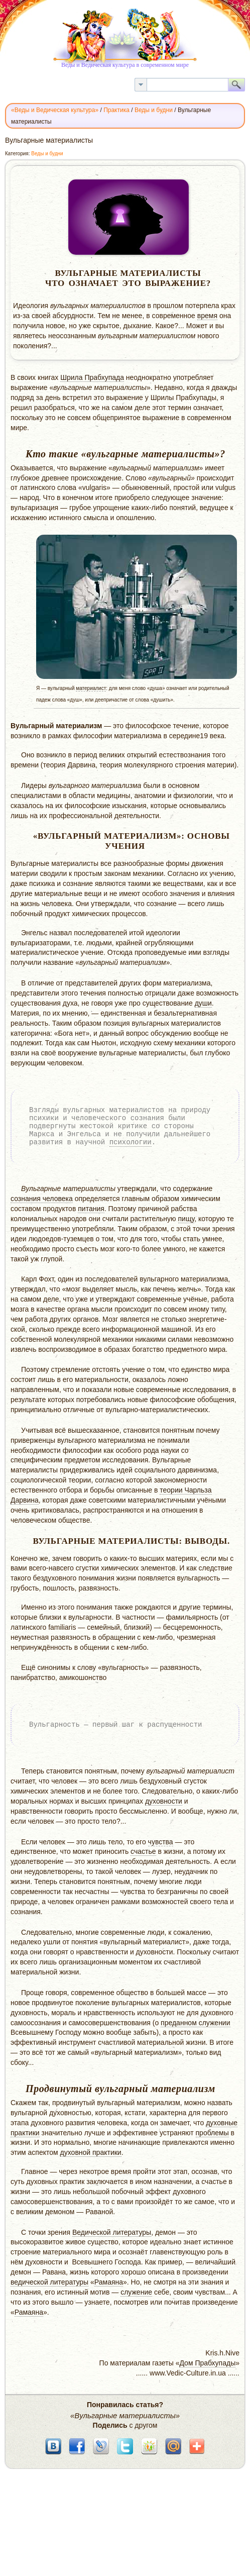 The image size is (250, 2576). I want to click on ведической литературы, so click(49, 2282).